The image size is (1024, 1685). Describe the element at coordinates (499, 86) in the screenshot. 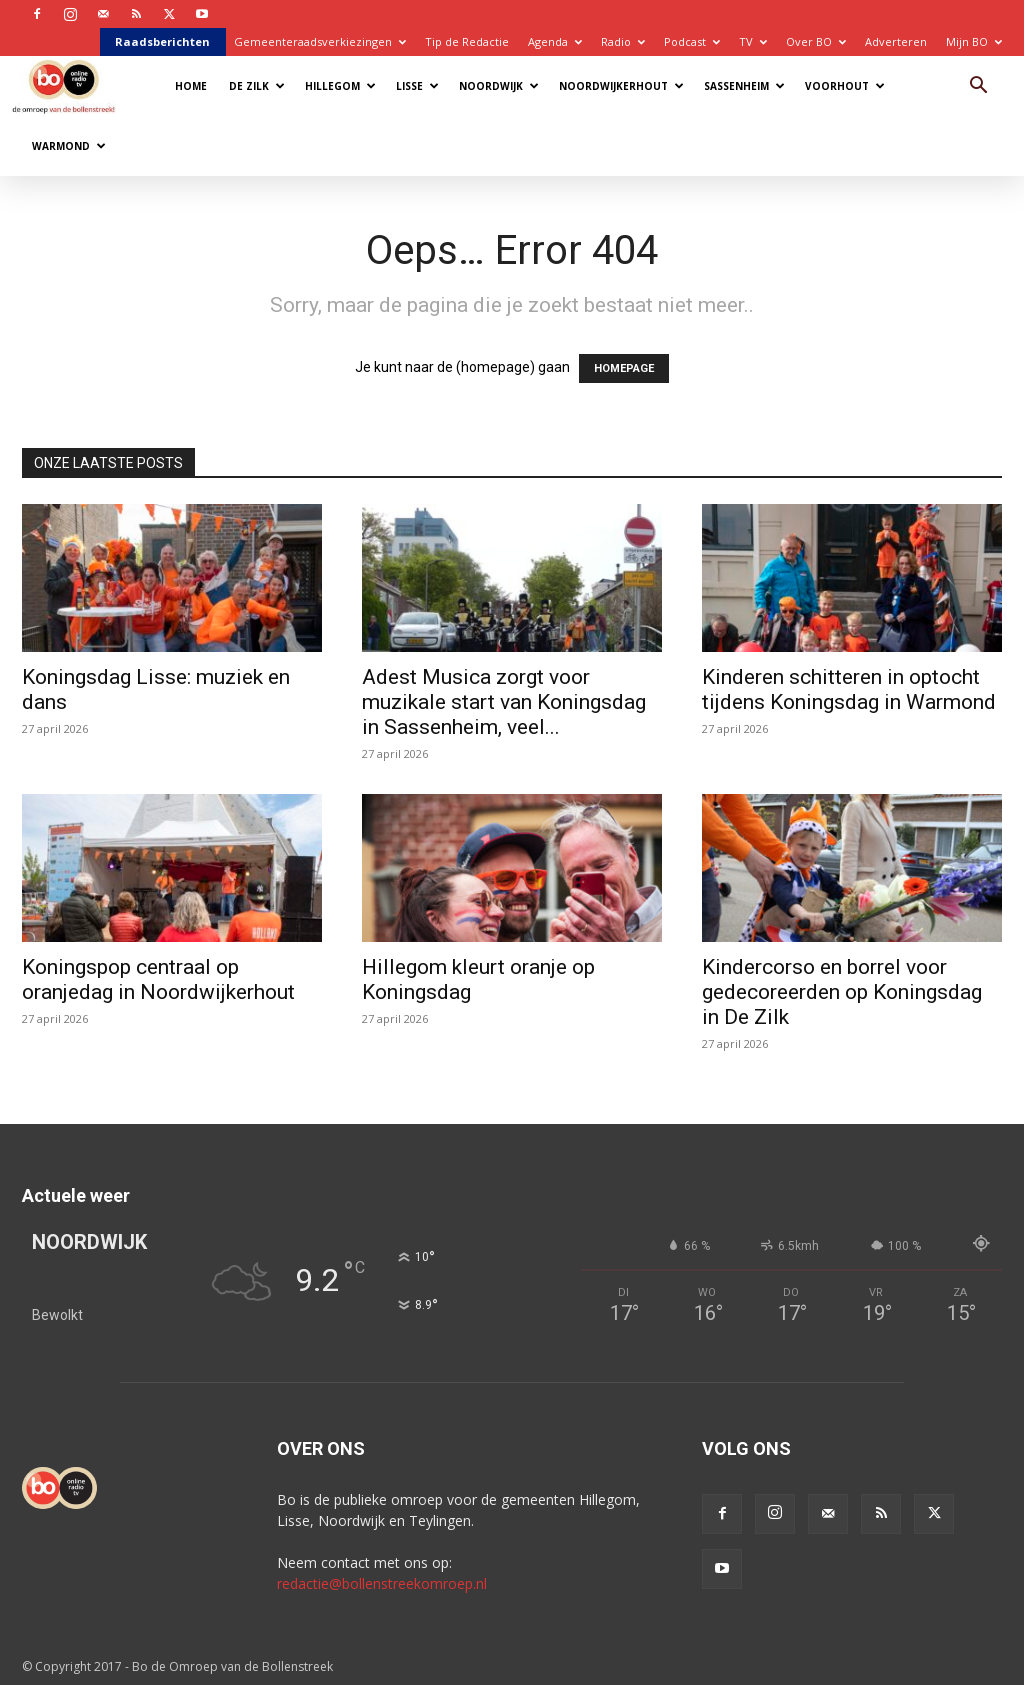

I see `Noordwijk` at that location.